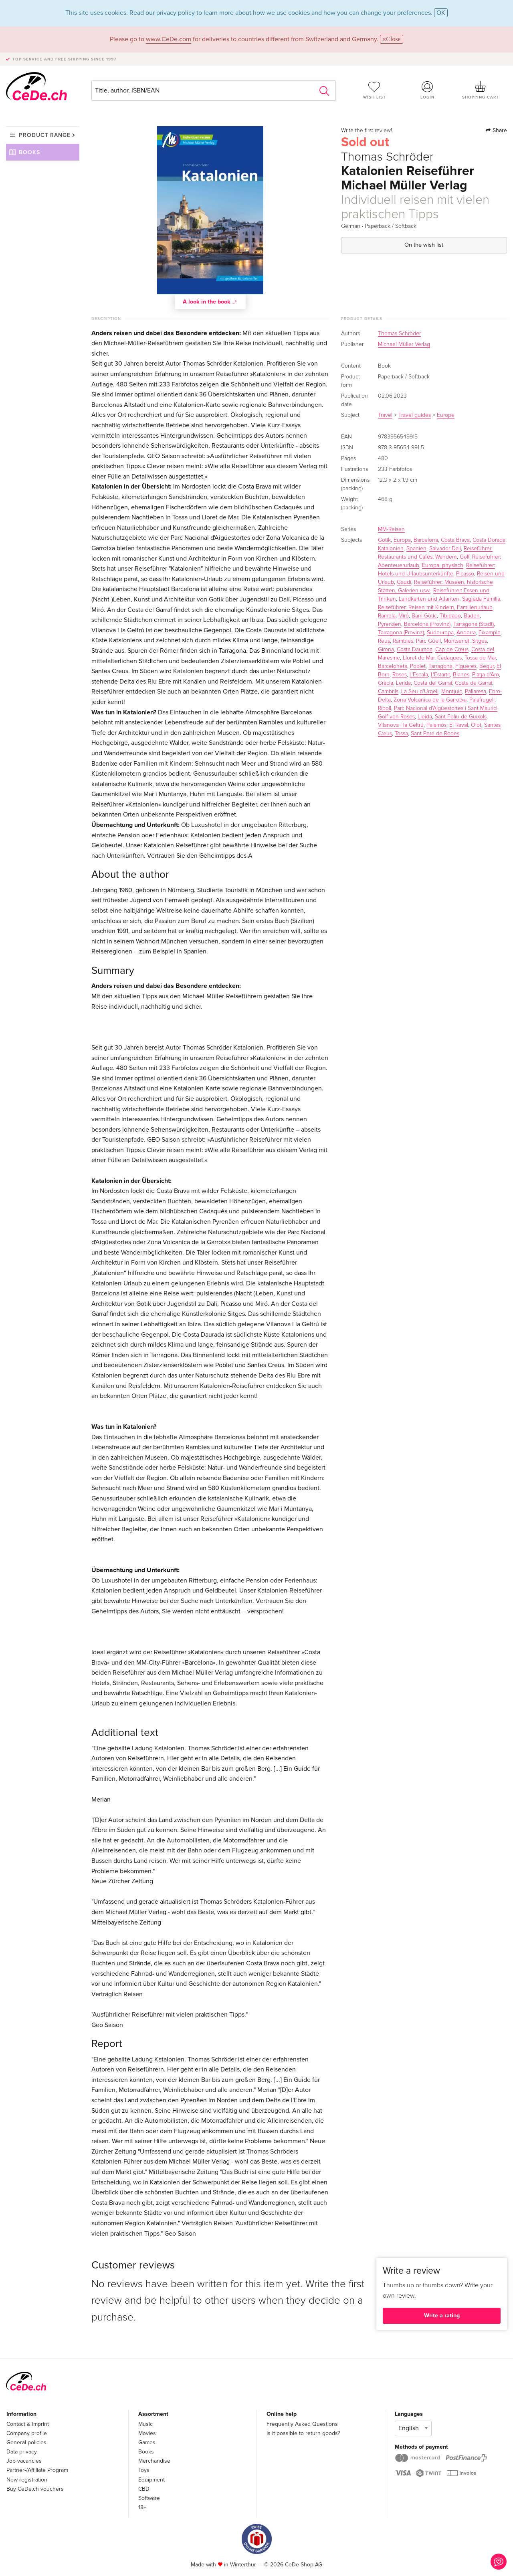 The width and height of the screenshot is (513, 2576). What do you see at coordinates (440, 675) in the screenshot?
I see `L'Estartit` at bounding box center [440, 675].